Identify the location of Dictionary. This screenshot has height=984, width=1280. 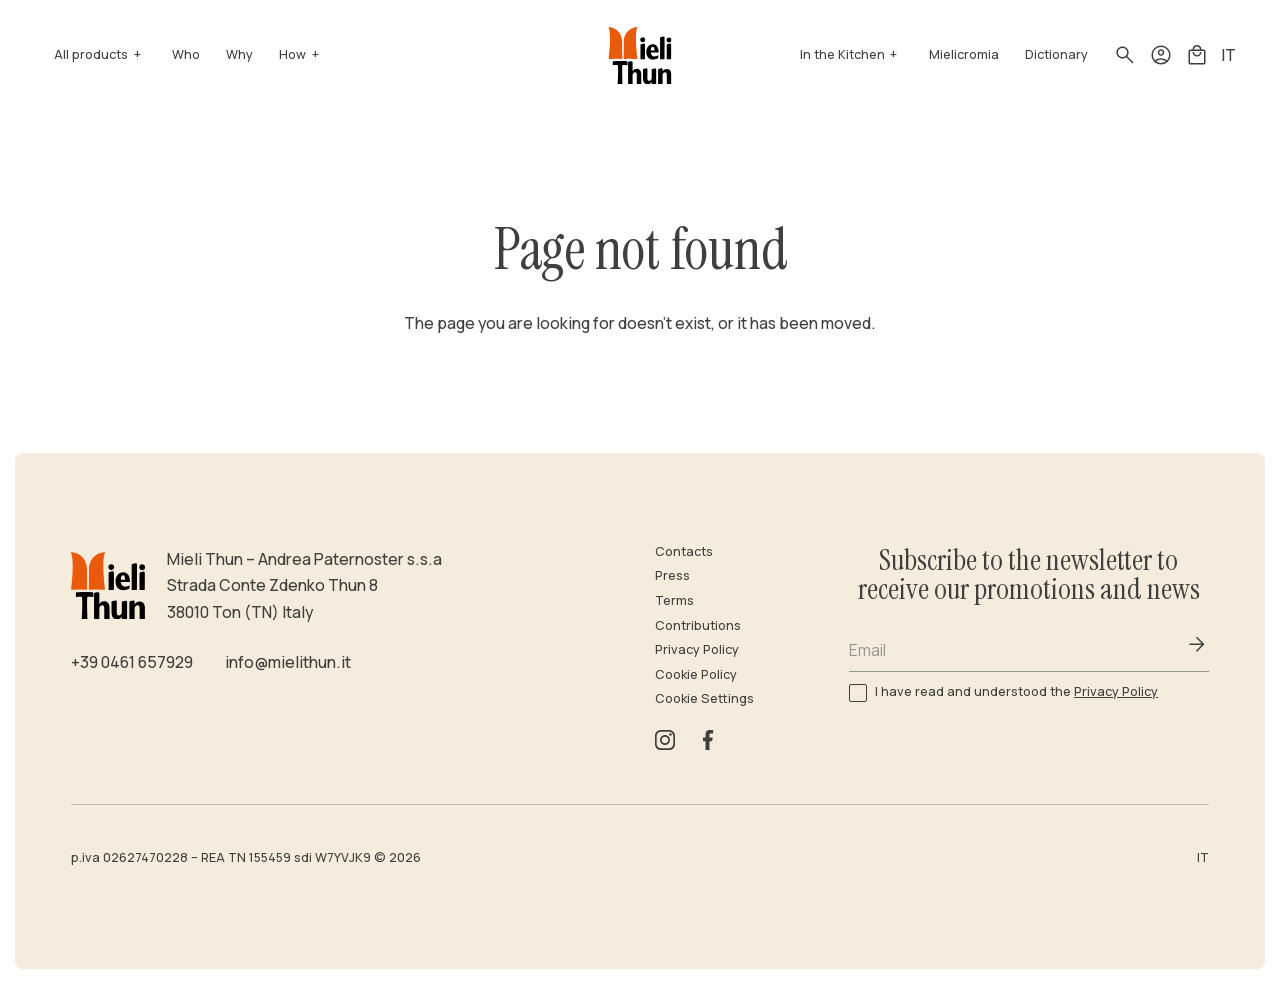
(1056, 54).